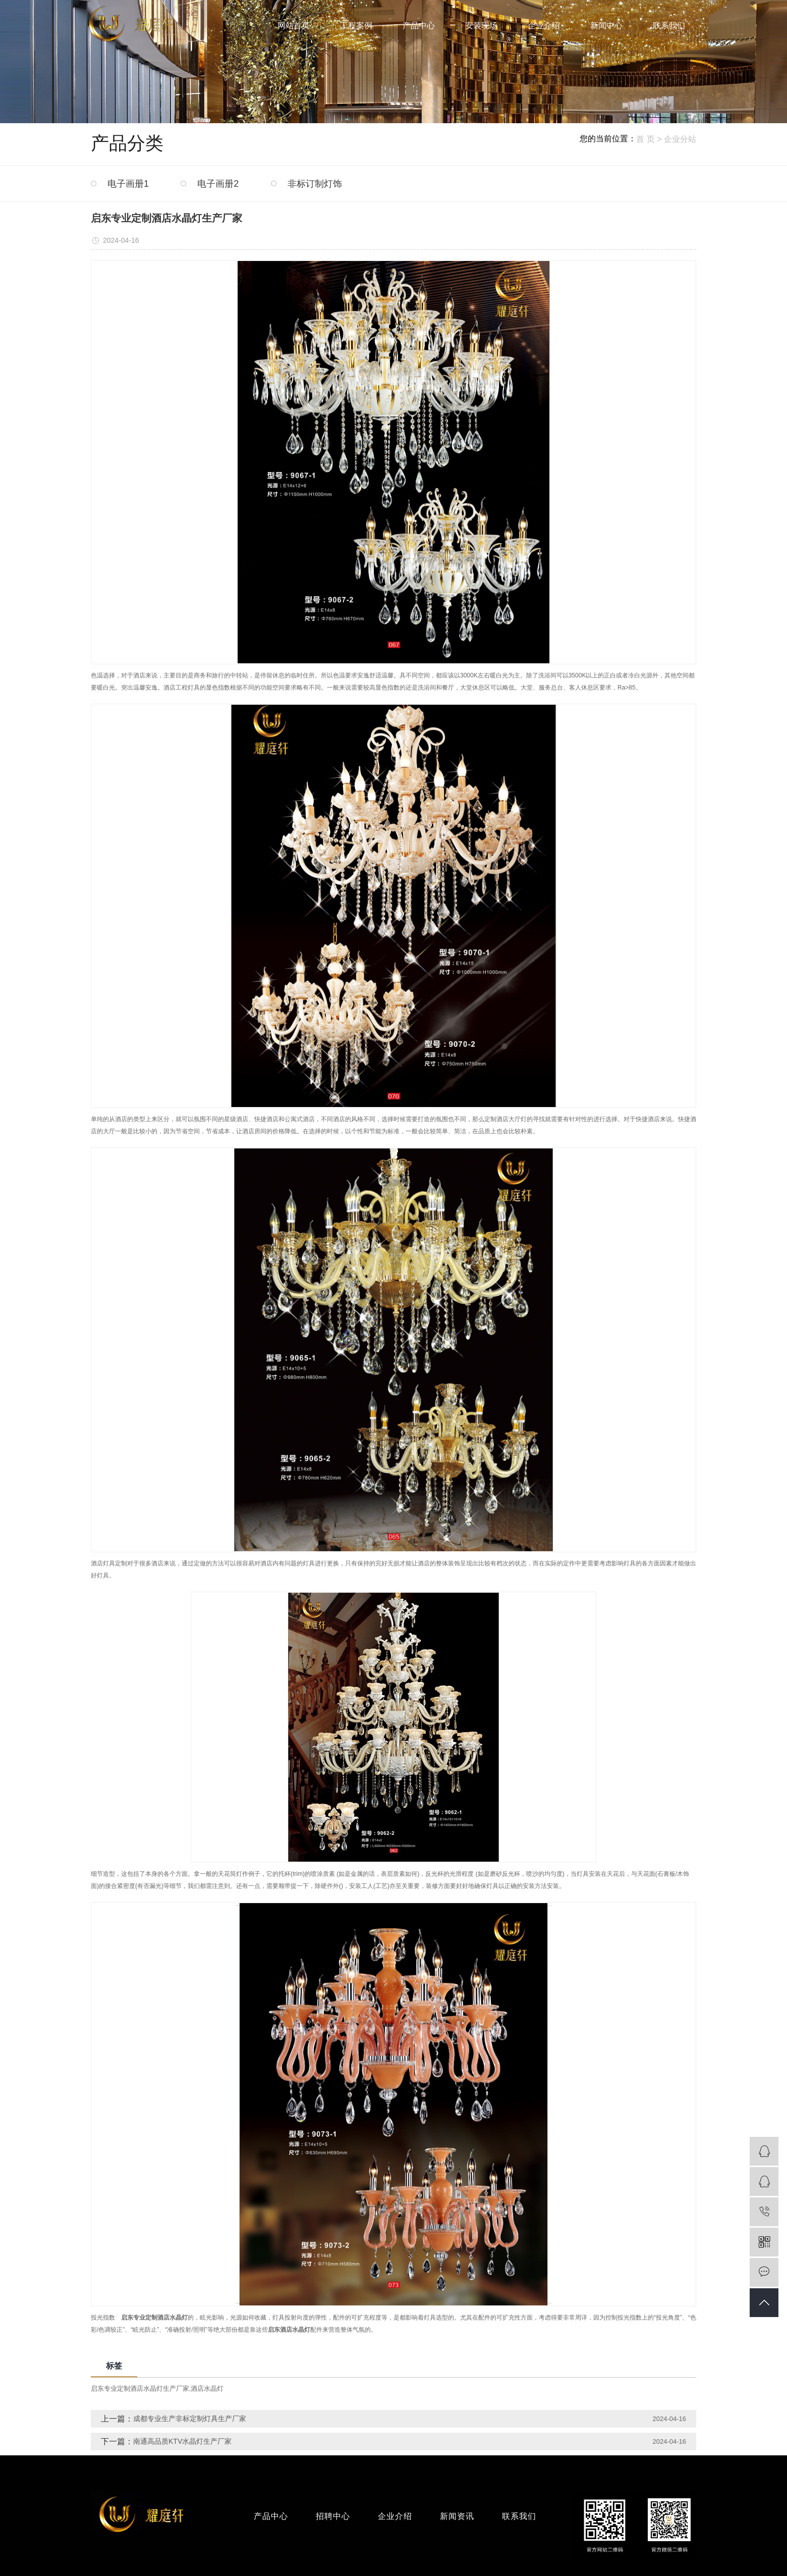 This screenshot has width=787, height=2576. I want to click on 电子画册2, so click(218, 184).